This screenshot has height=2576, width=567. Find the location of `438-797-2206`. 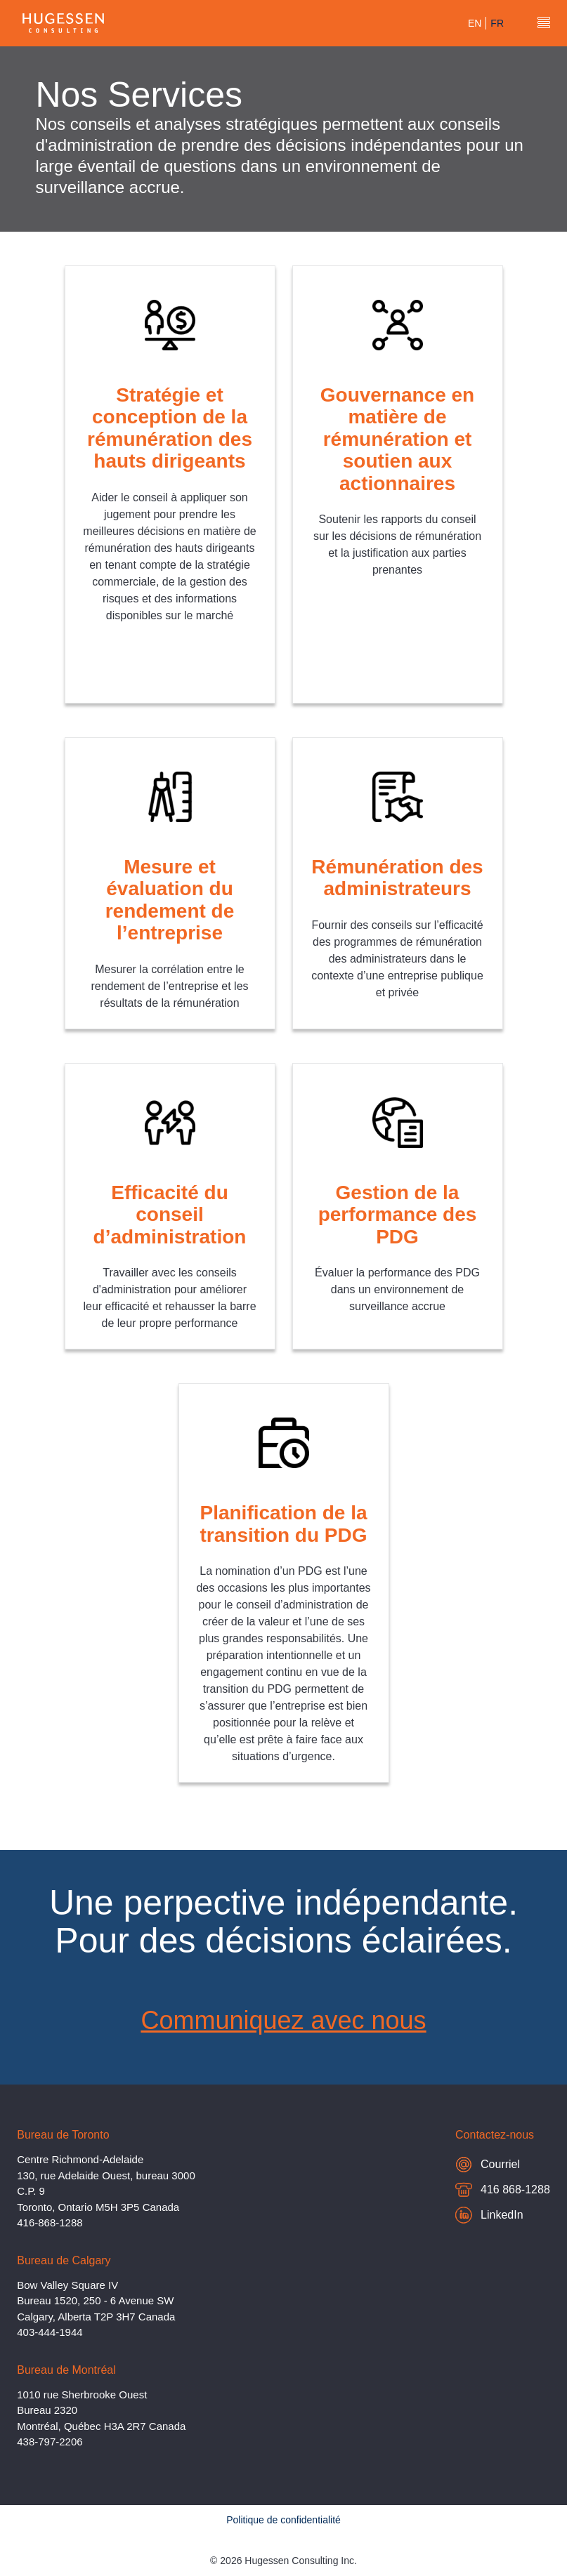

438-797-2206 is located at coordinates (49, 2442).